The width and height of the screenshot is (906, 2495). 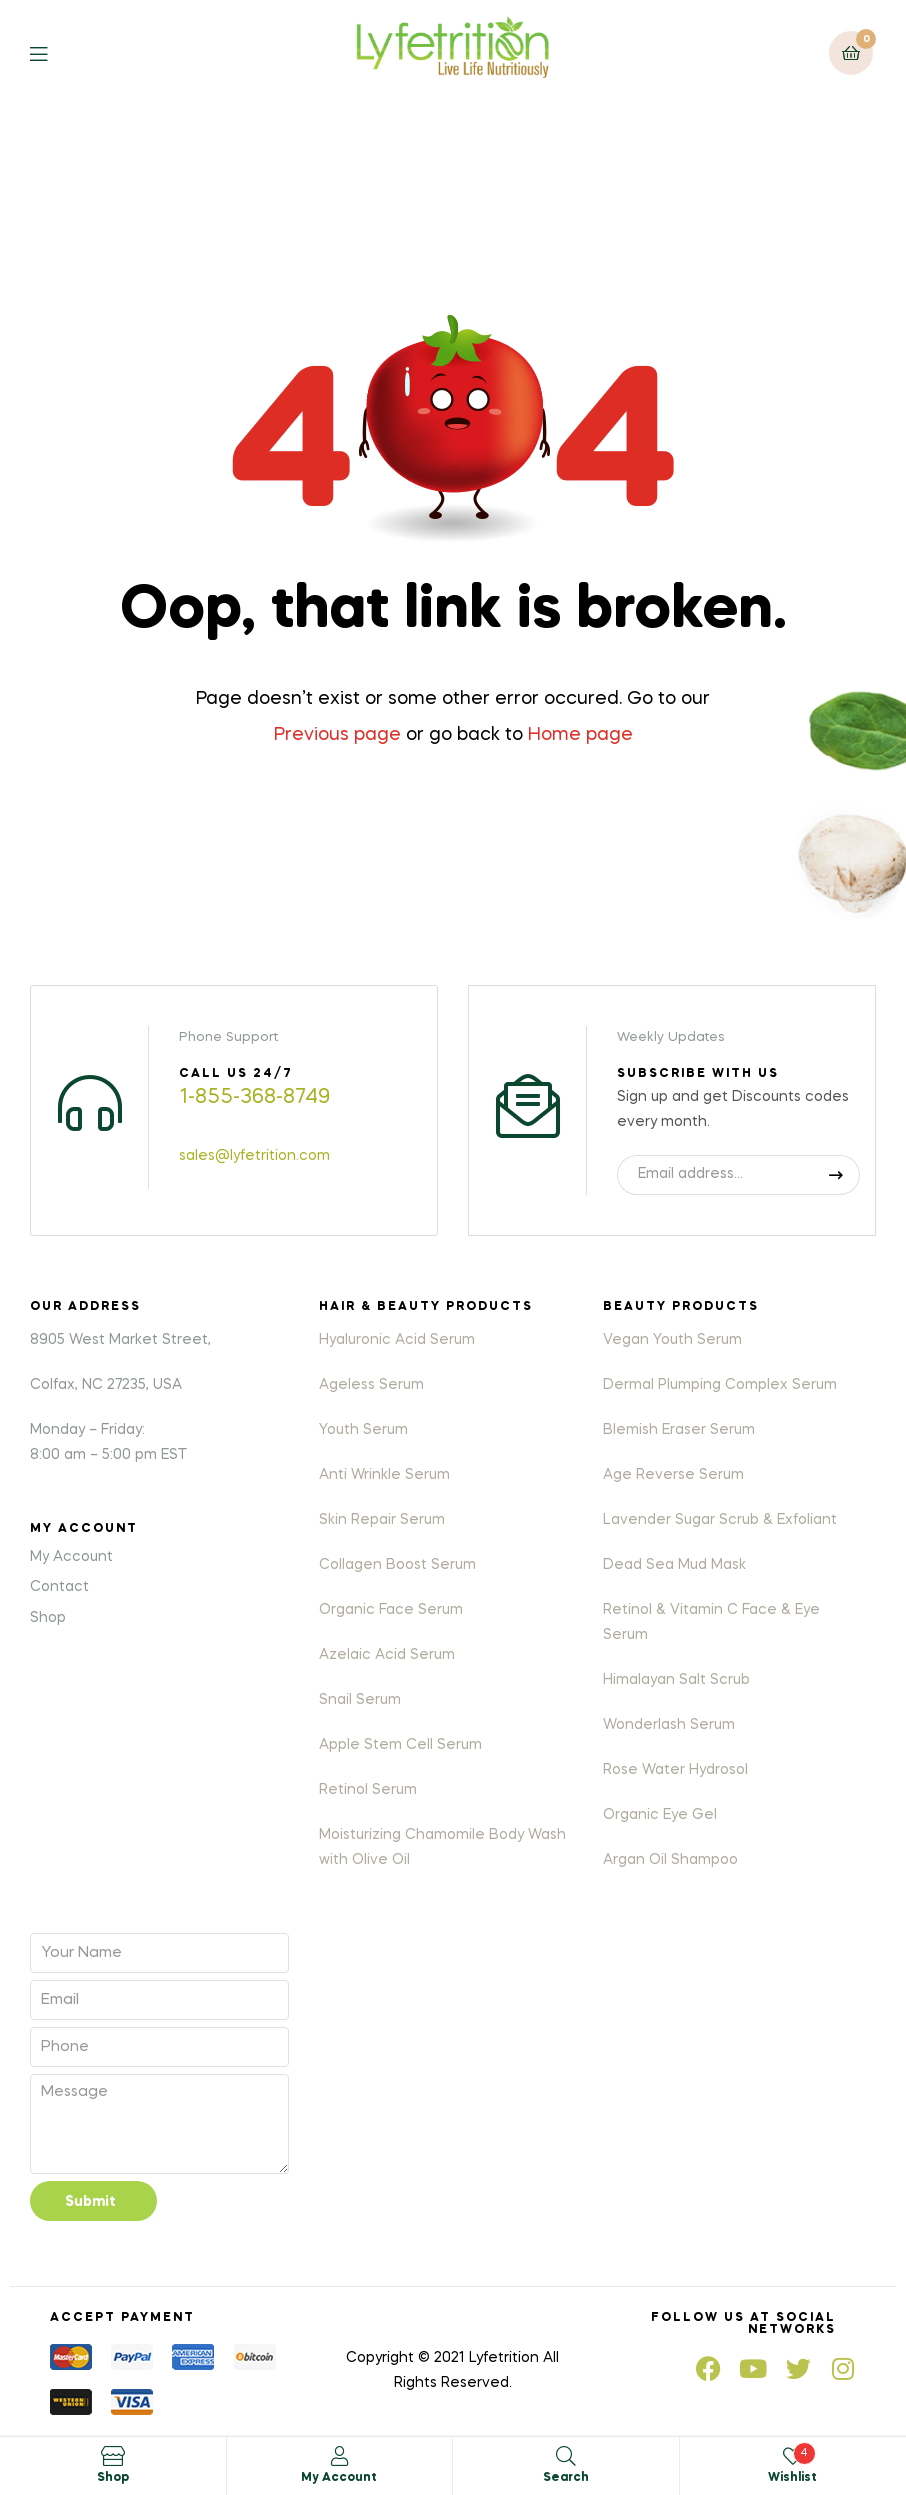 I want to click on 1-855-368-8749, so click(x=254, y=1098).